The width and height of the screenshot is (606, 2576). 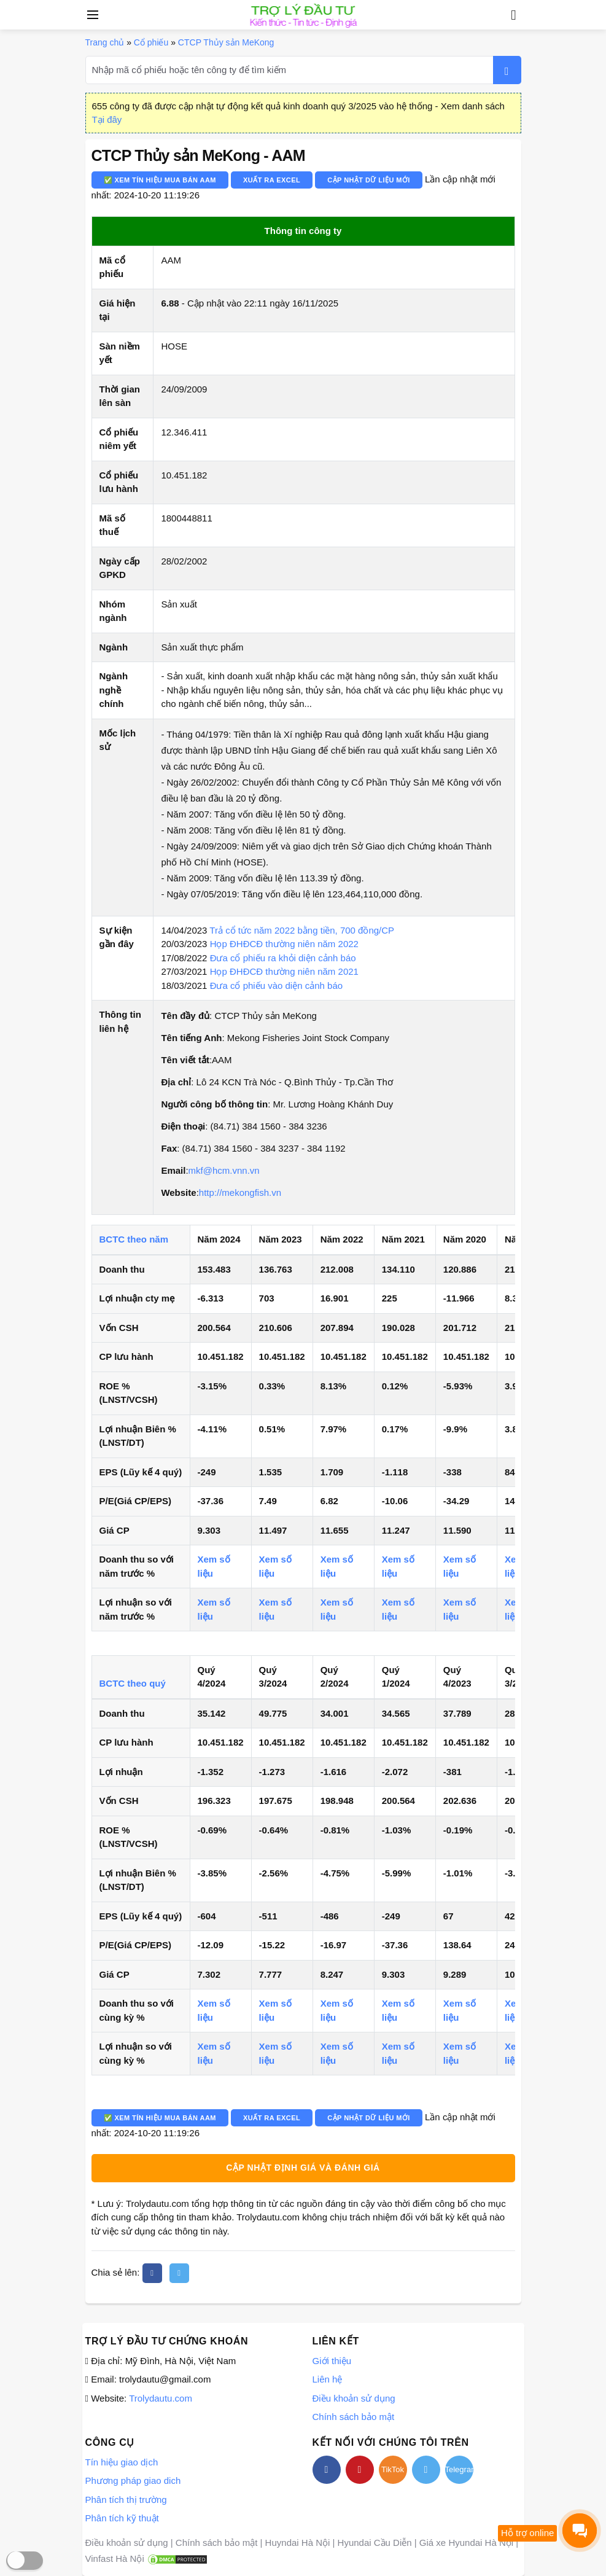 I want to click on Chính sách bảo mật, so click(x=354, y=2416).